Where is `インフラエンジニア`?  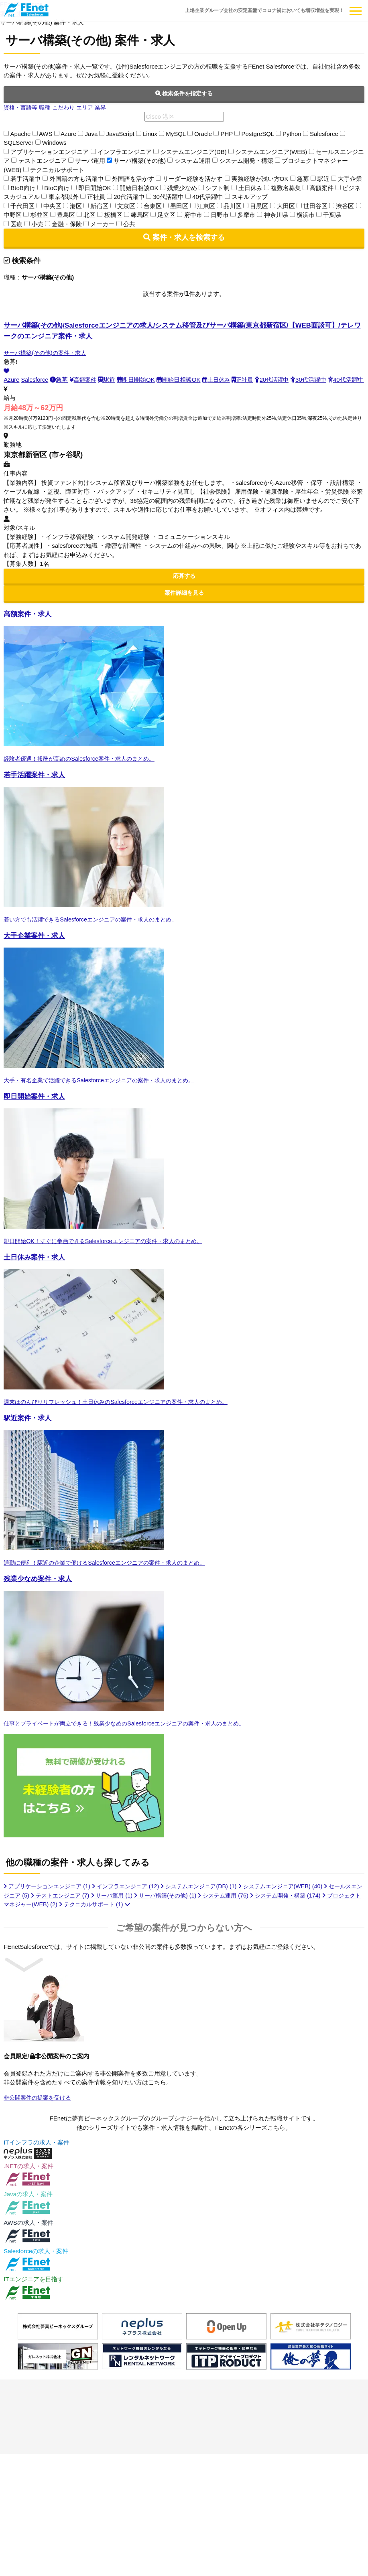
インフラエンジニア is located at coordinates (133, 1909).